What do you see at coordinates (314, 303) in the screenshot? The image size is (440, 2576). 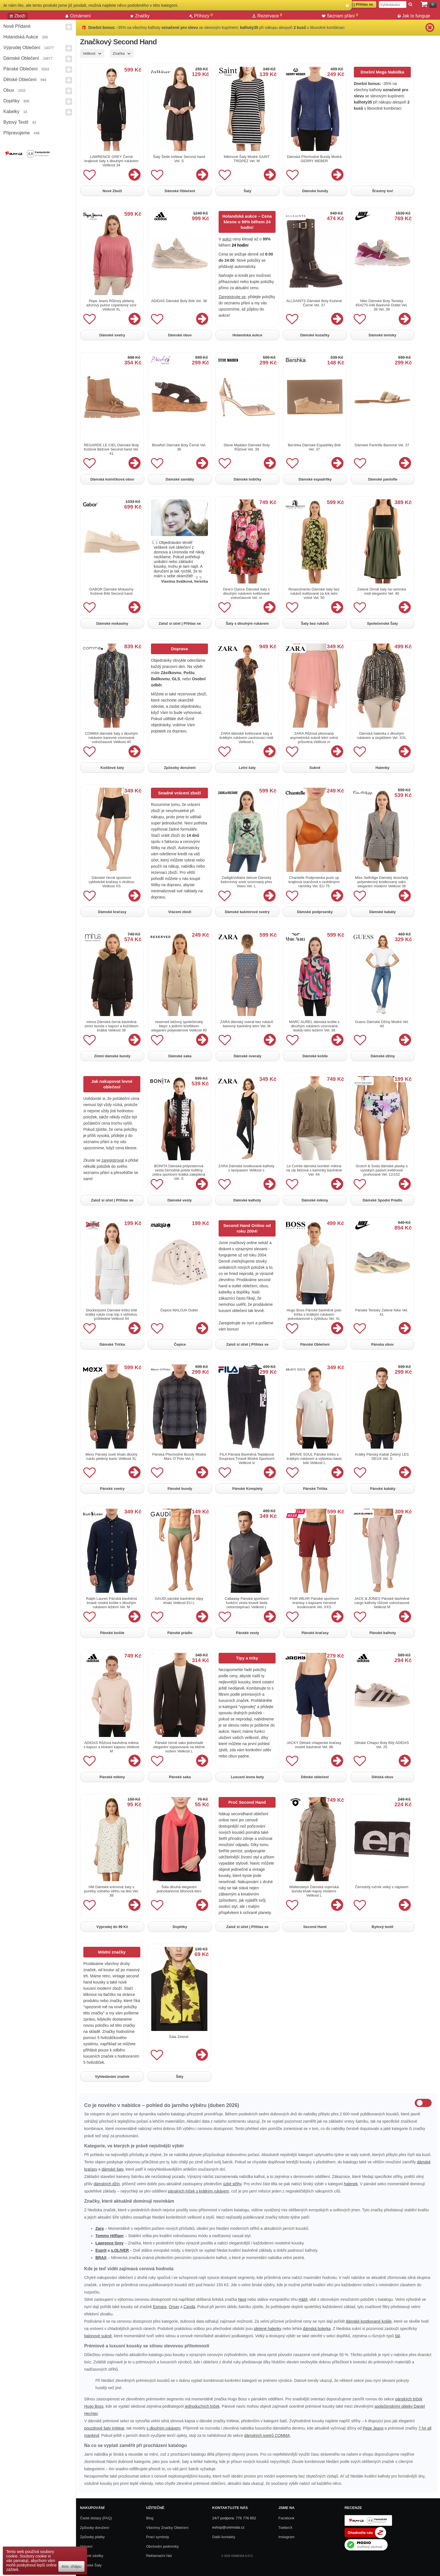 I see `ALLSAINTS Dámské Boty Kožené Černé Vel. 37` at bounding box center [314, 303].